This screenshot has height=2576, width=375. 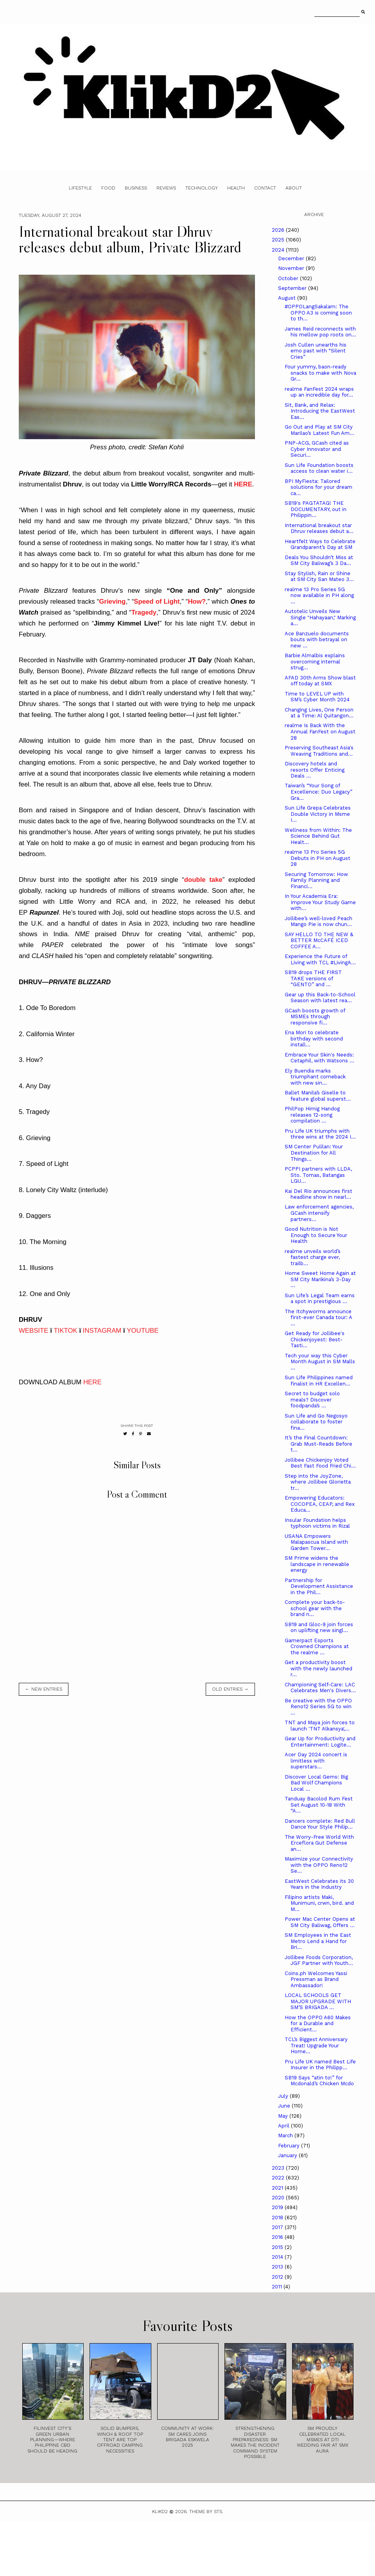 What do you see at coordinates (230, 1689) in the screenshot?
I see `old entries →` at bounding box center [230, 1689].